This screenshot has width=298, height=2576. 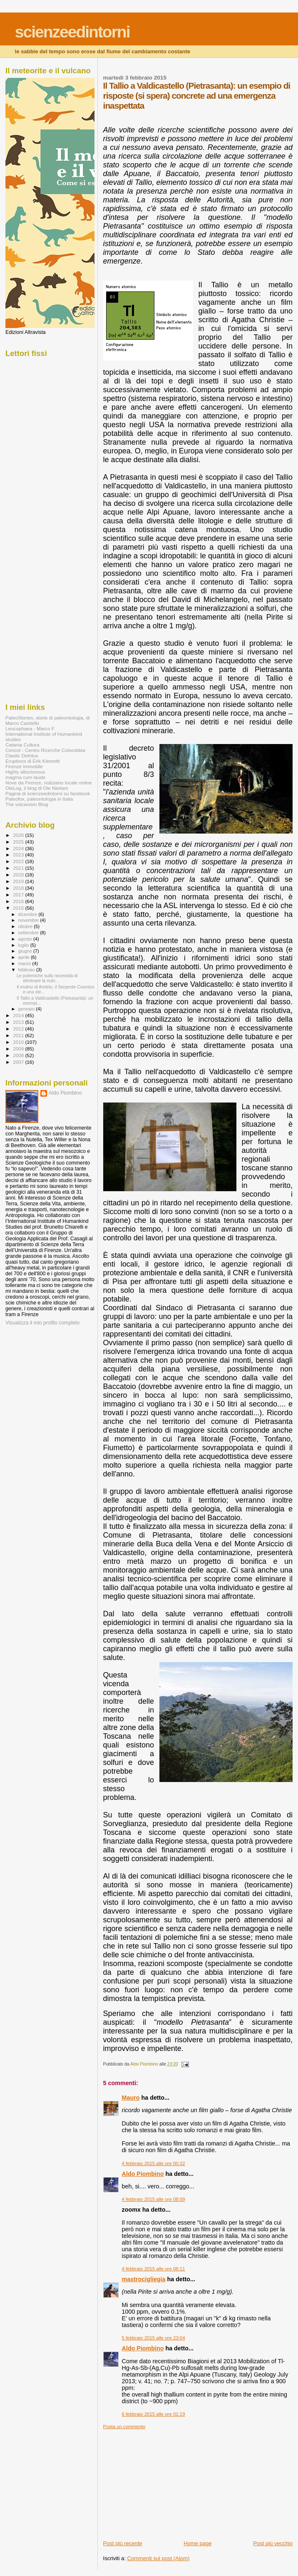 I want to click on Eruptions di Erik Klemetti, so click(x=32, y=761).